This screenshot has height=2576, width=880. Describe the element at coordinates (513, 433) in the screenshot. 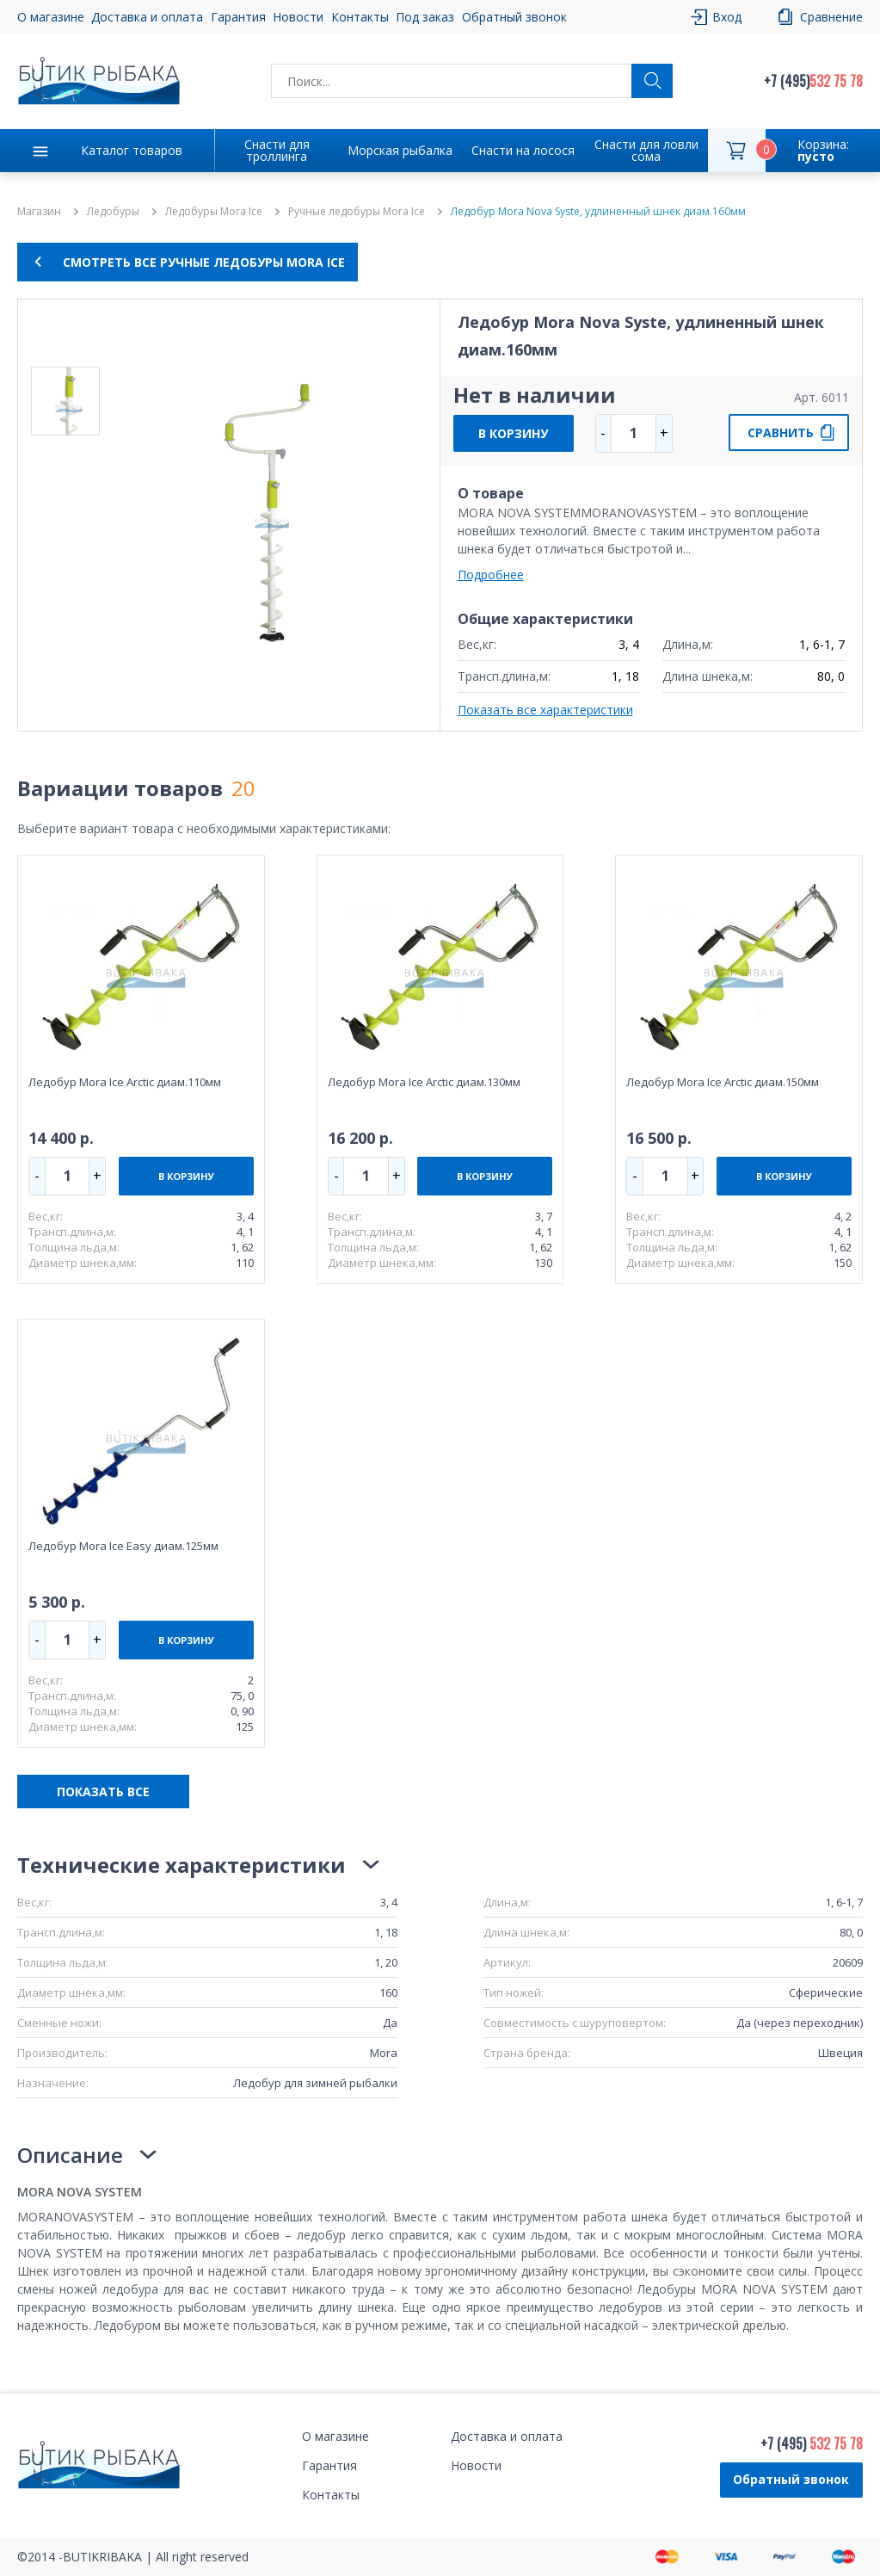

I see `В КОРЗИНУ` at that location.